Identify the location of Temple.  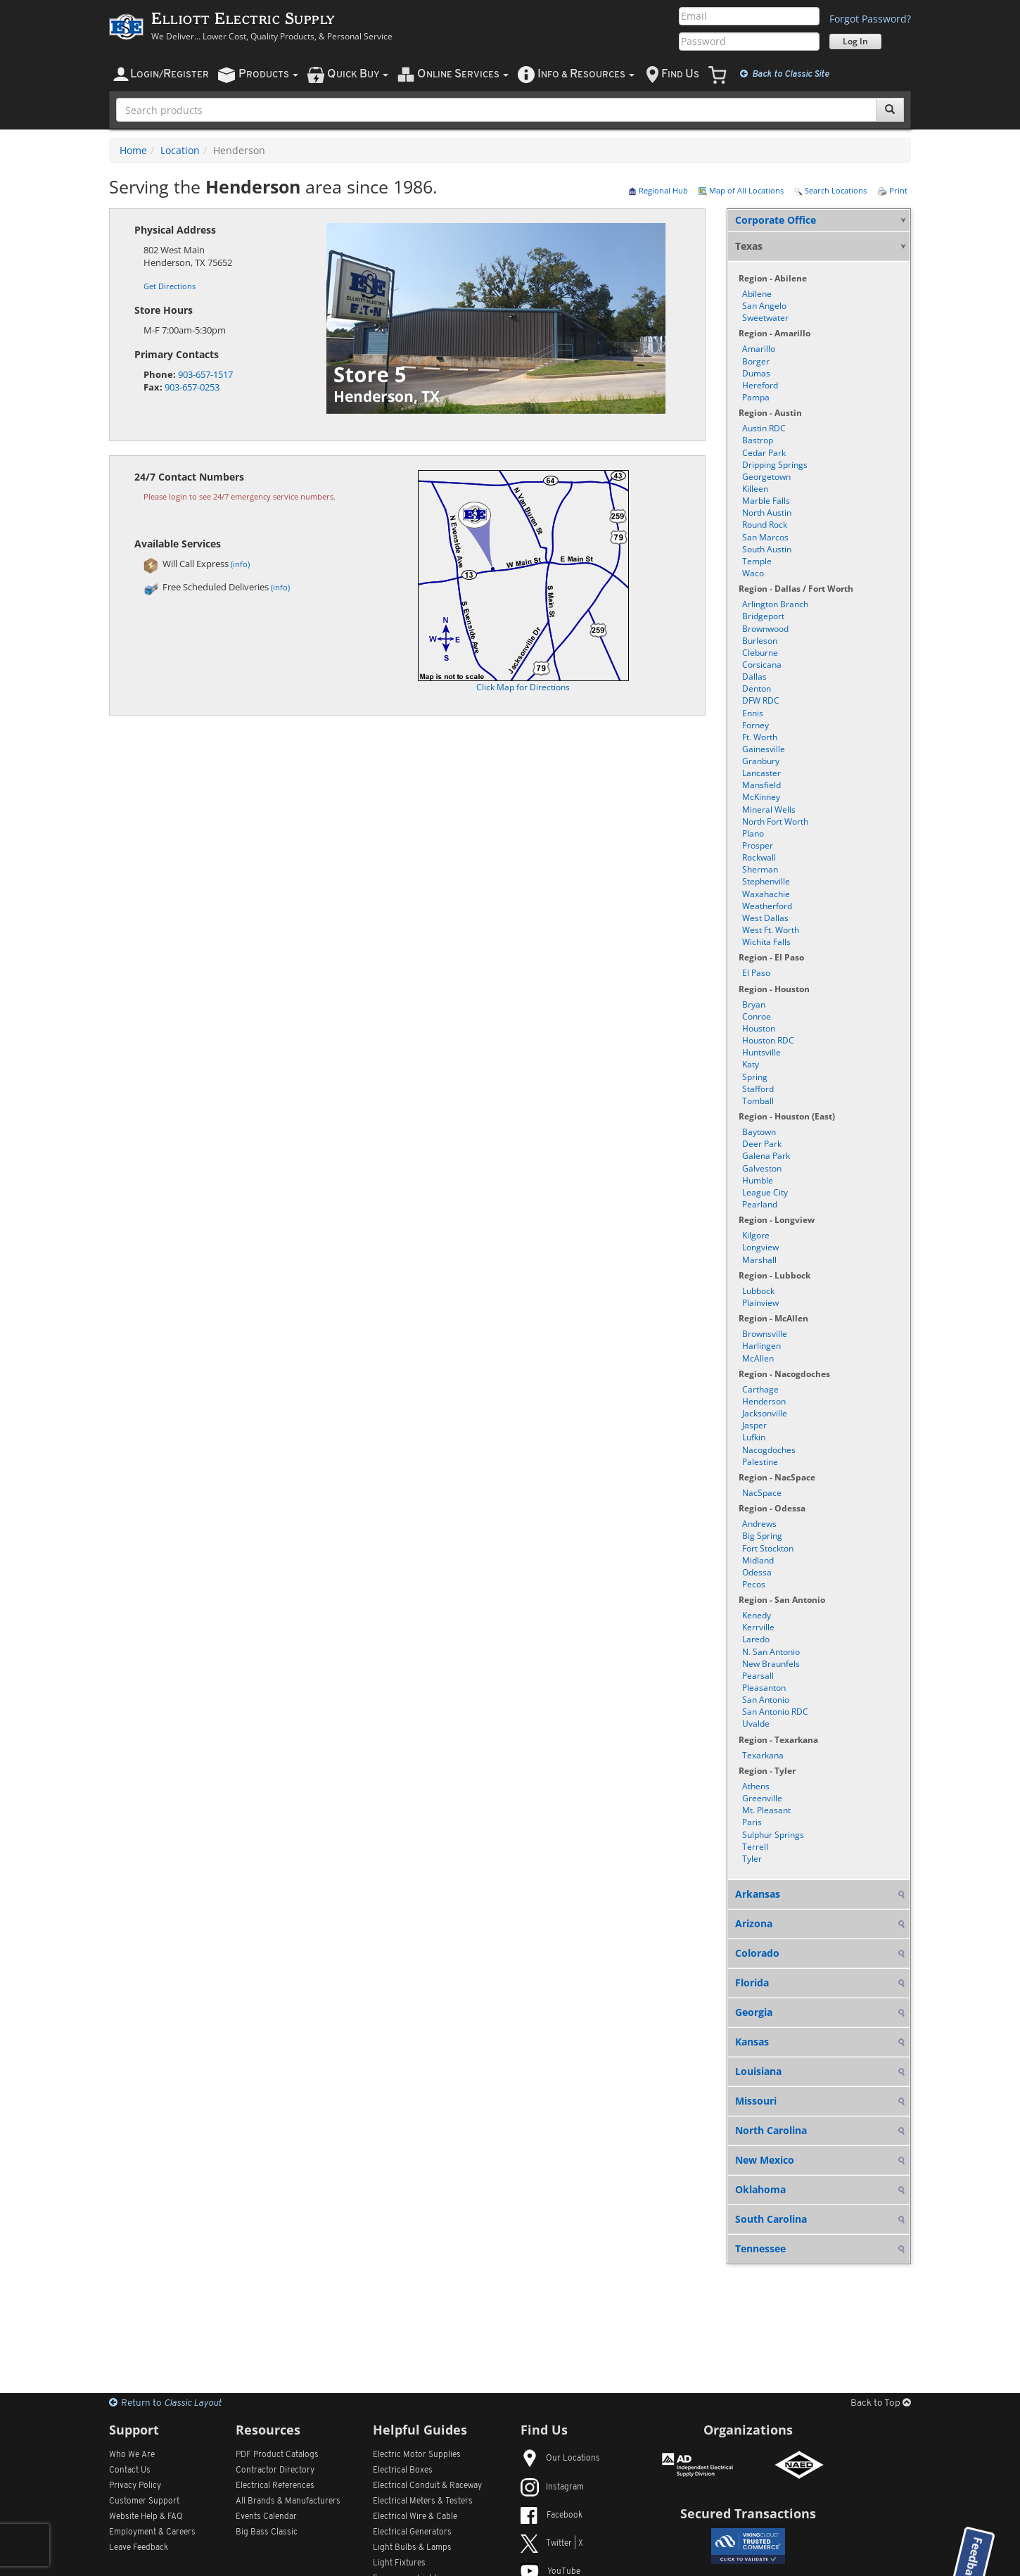
(757, 561).